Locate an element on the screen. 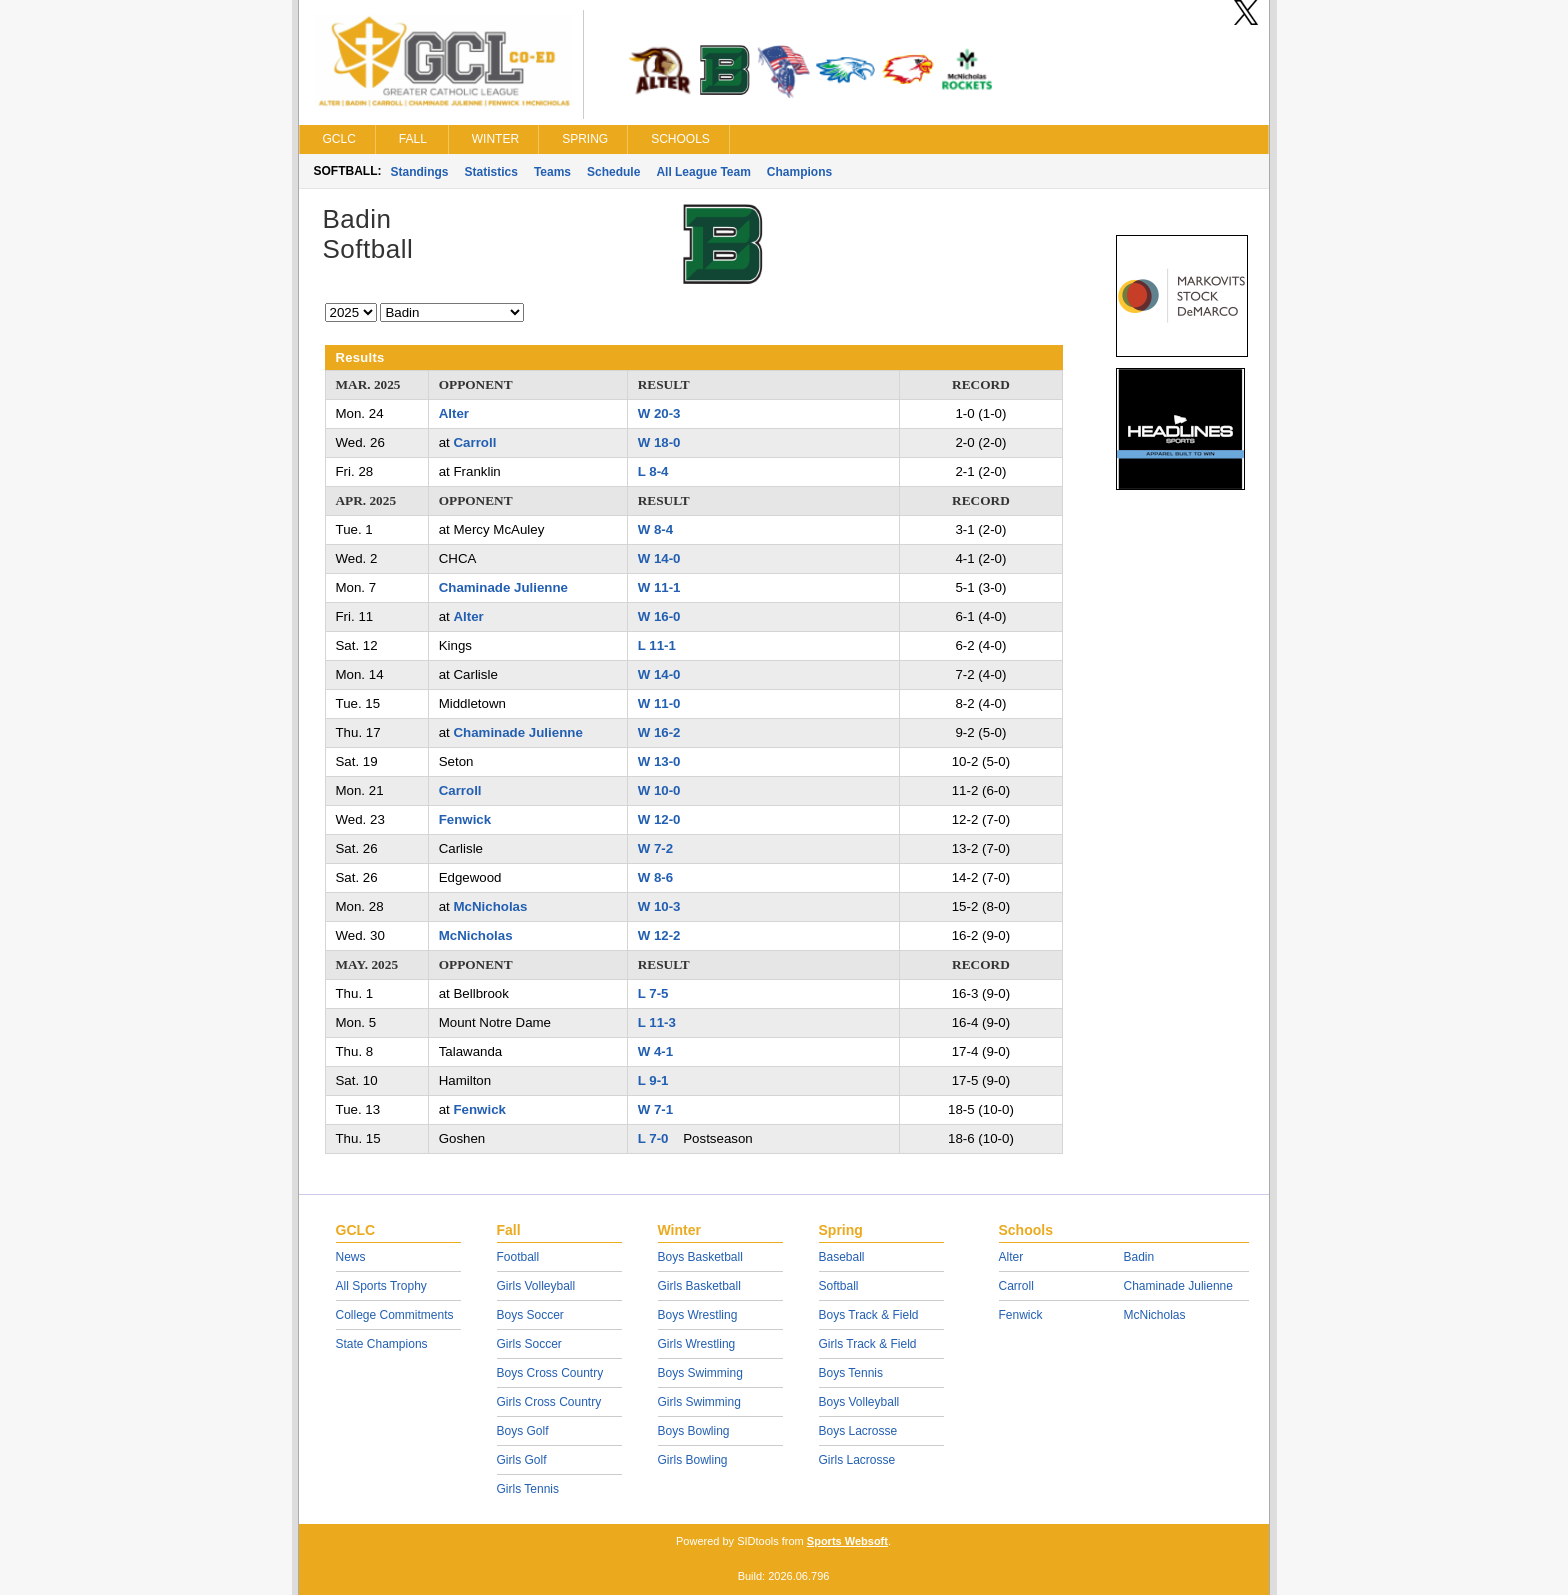 Image resolution: width=1568 pixels, height=1595 pixels. Champions is located at coordinates (799, 172).